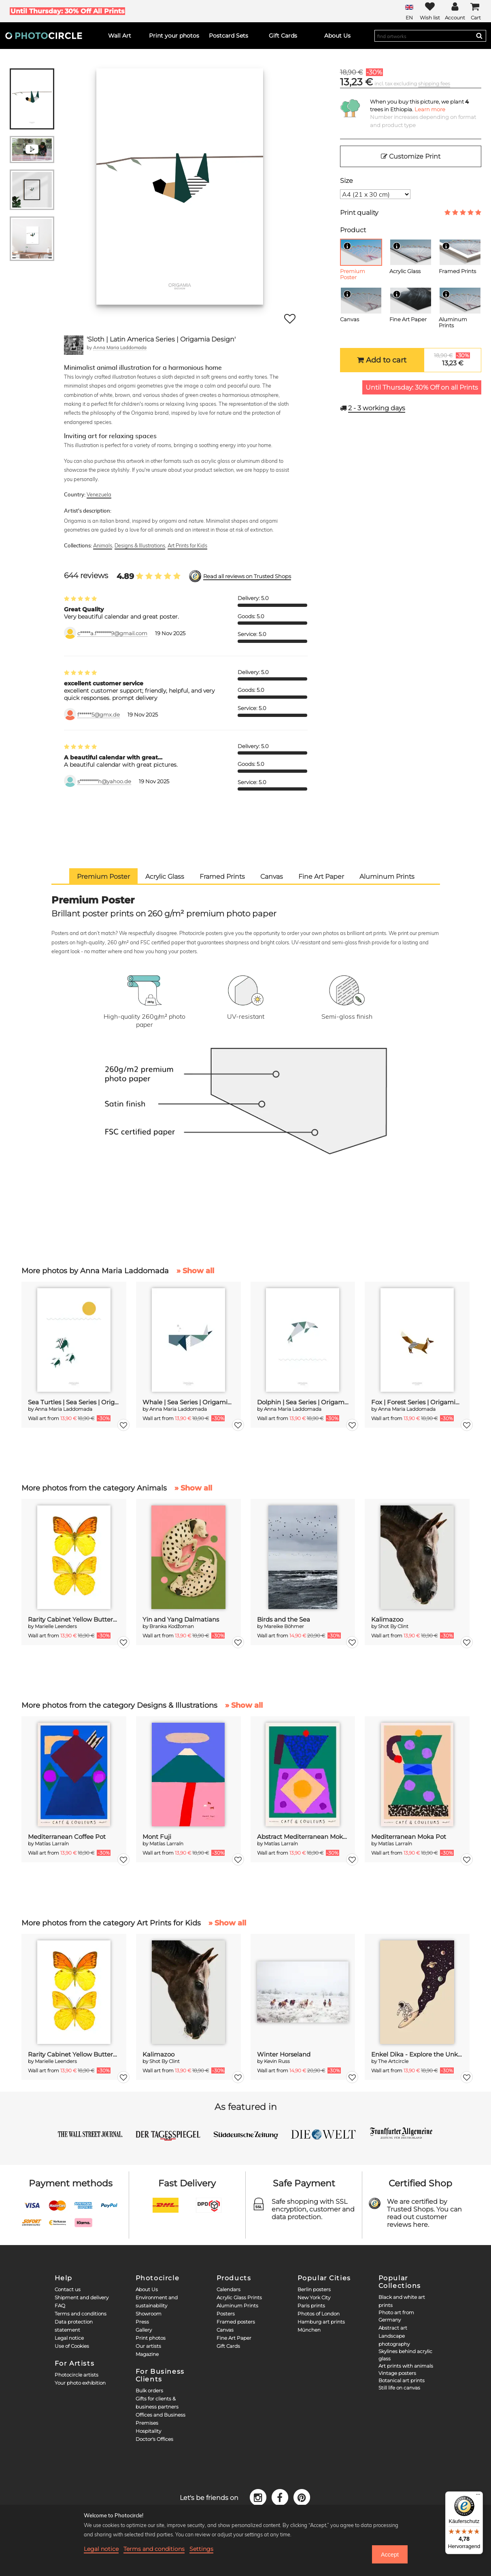 This screenshot has height=2576, width=491. Describe the element at coordinates (247, 576) in the screenshot. I see `Read all reviews on Trusted Shops` at that location.